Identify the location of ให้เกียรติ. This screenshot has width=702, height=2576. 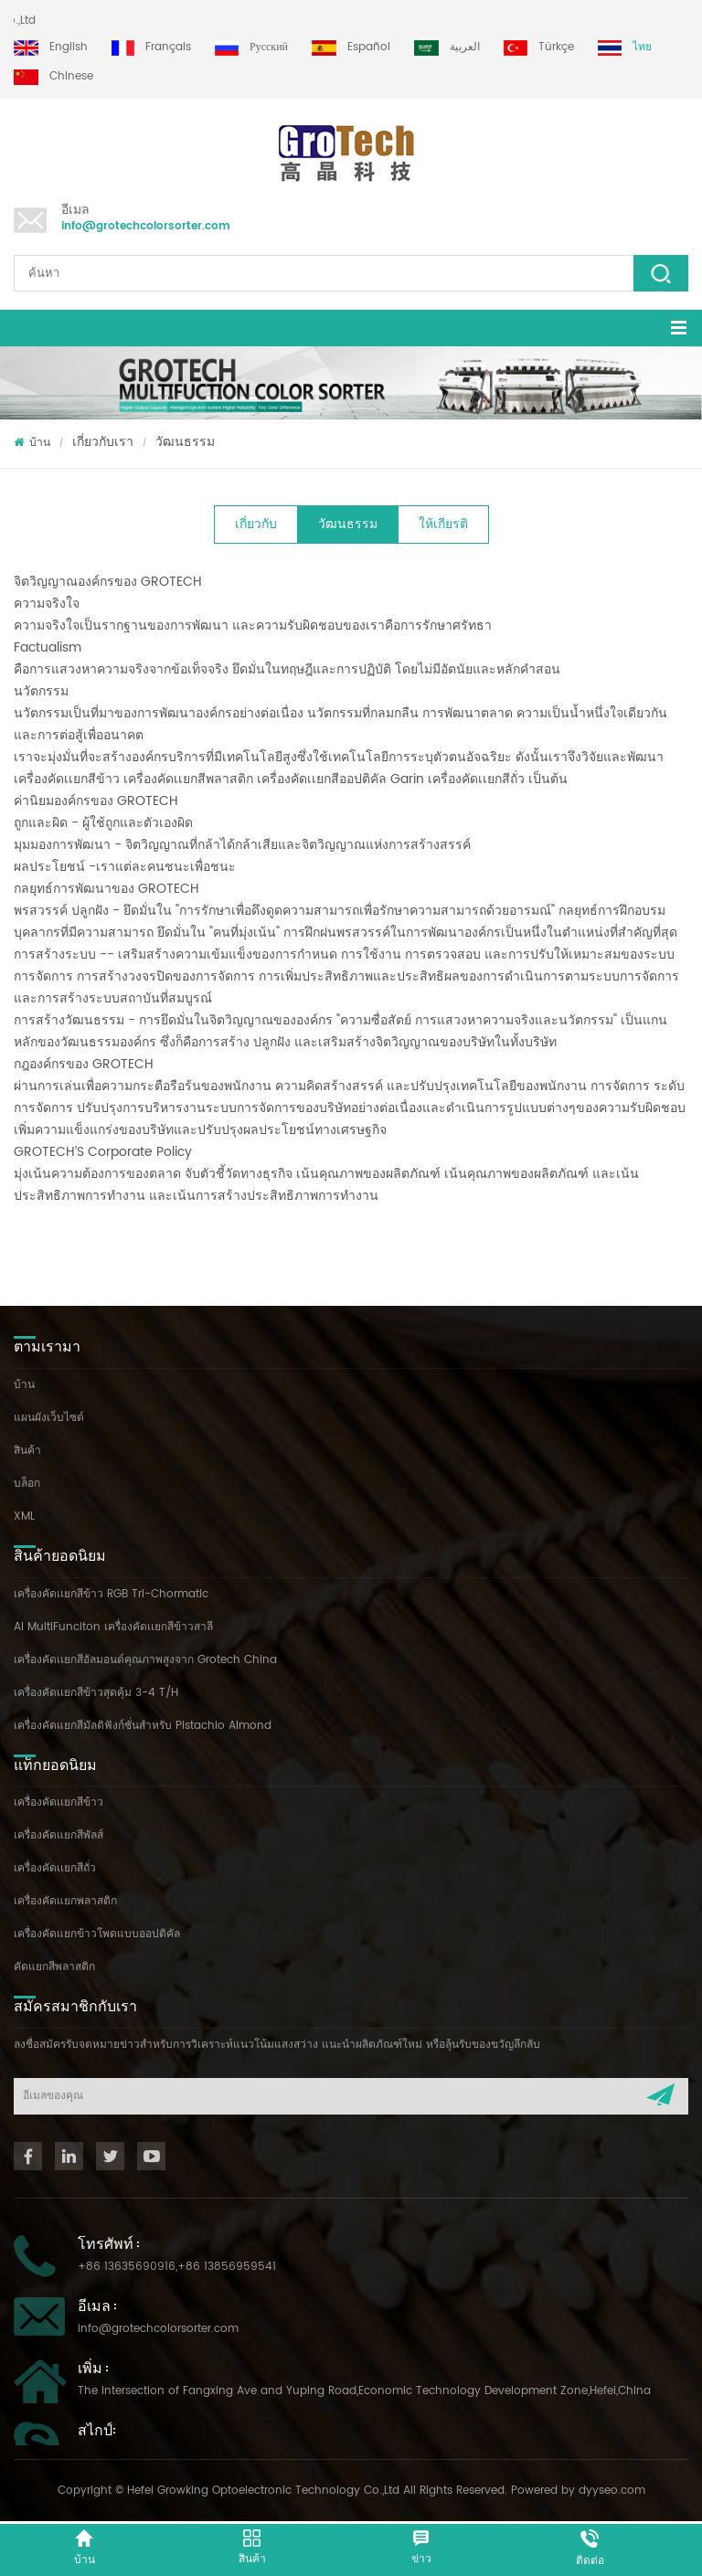
(443, 524).